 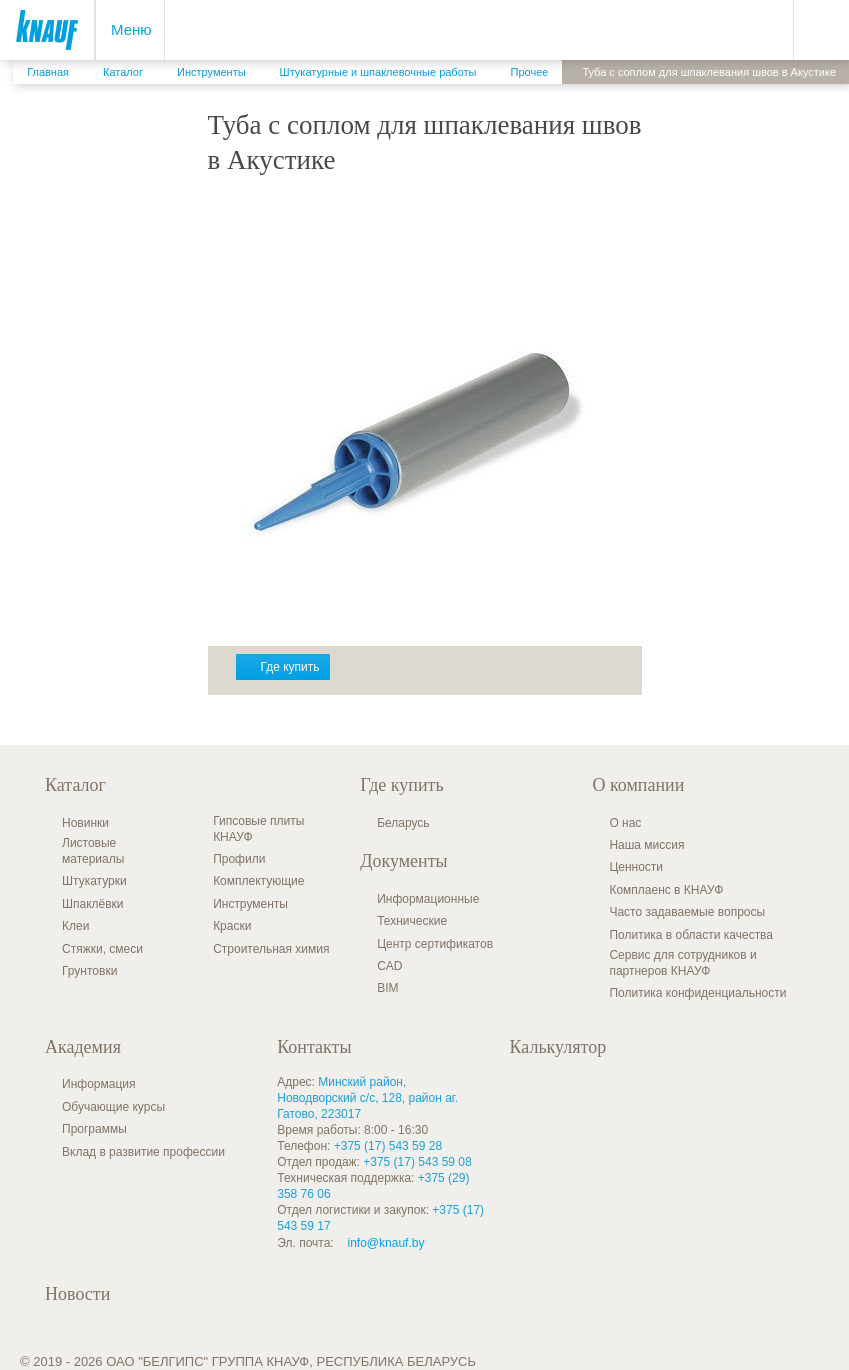 What do you see at coordinates (102, 949) in the screenshot?
I see `Стяжки, смеси` at bounding box center [102, 949].